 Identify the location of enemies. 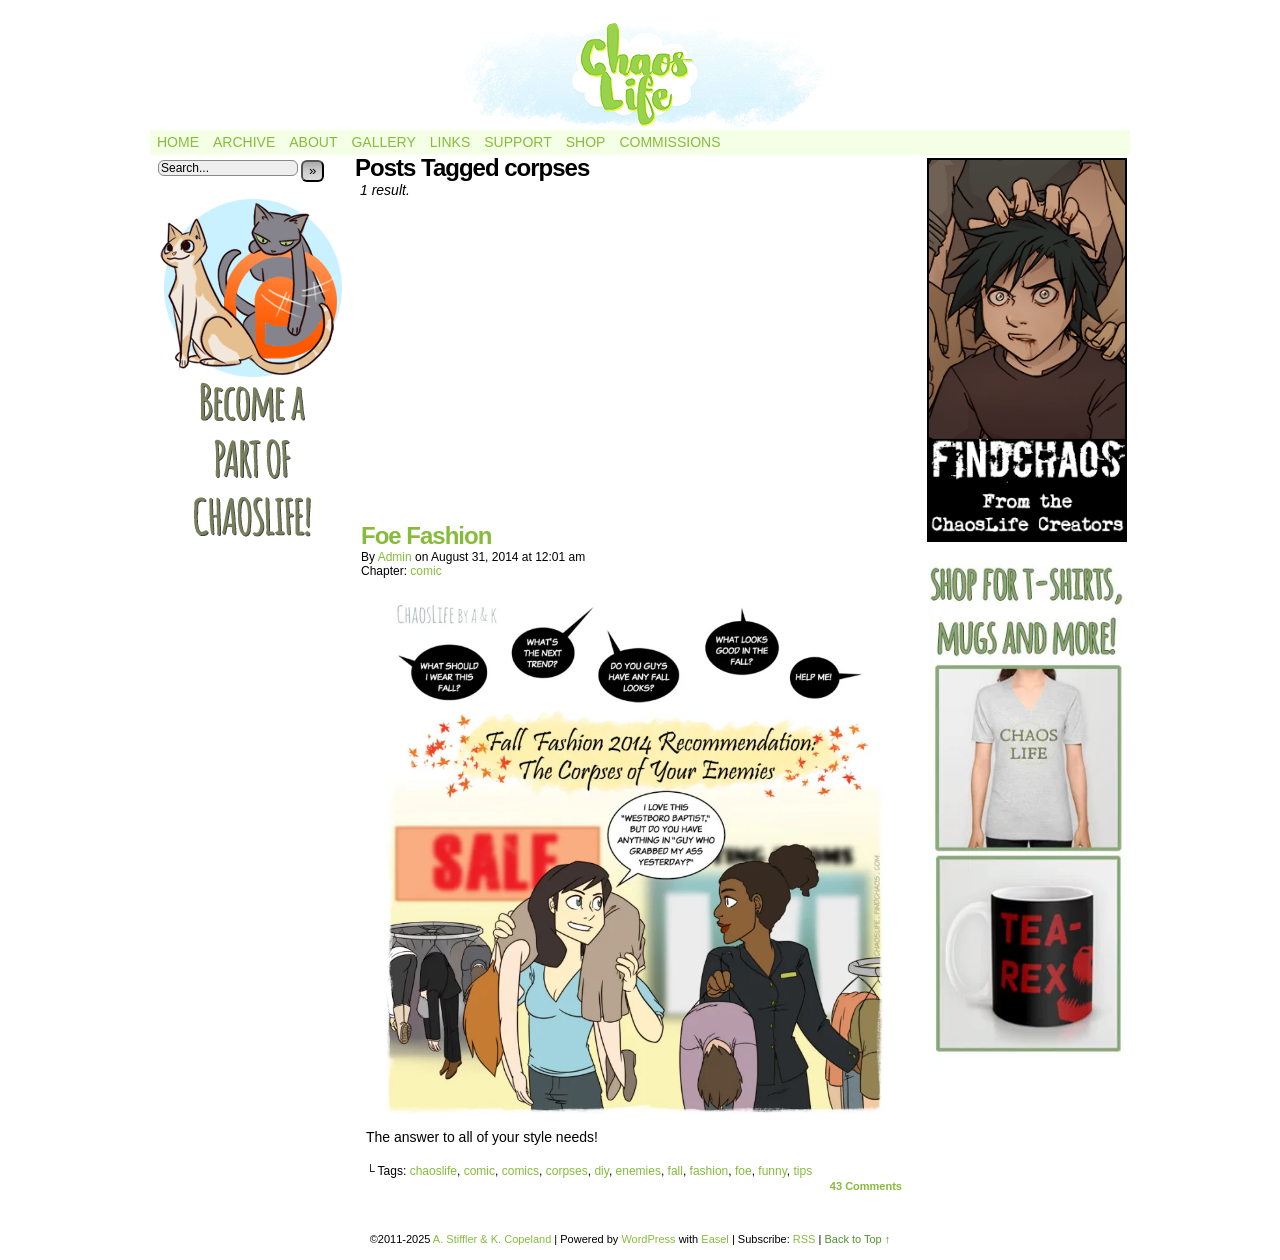
(638, 1171).